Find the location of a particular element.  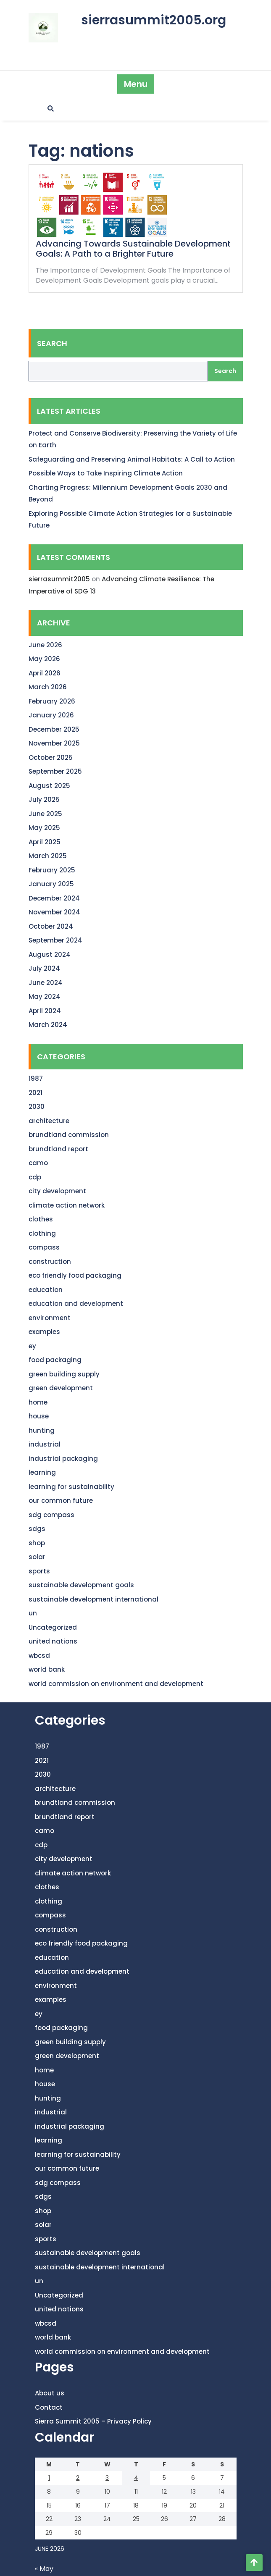

September 2025 is located at coordinates (55, 771).